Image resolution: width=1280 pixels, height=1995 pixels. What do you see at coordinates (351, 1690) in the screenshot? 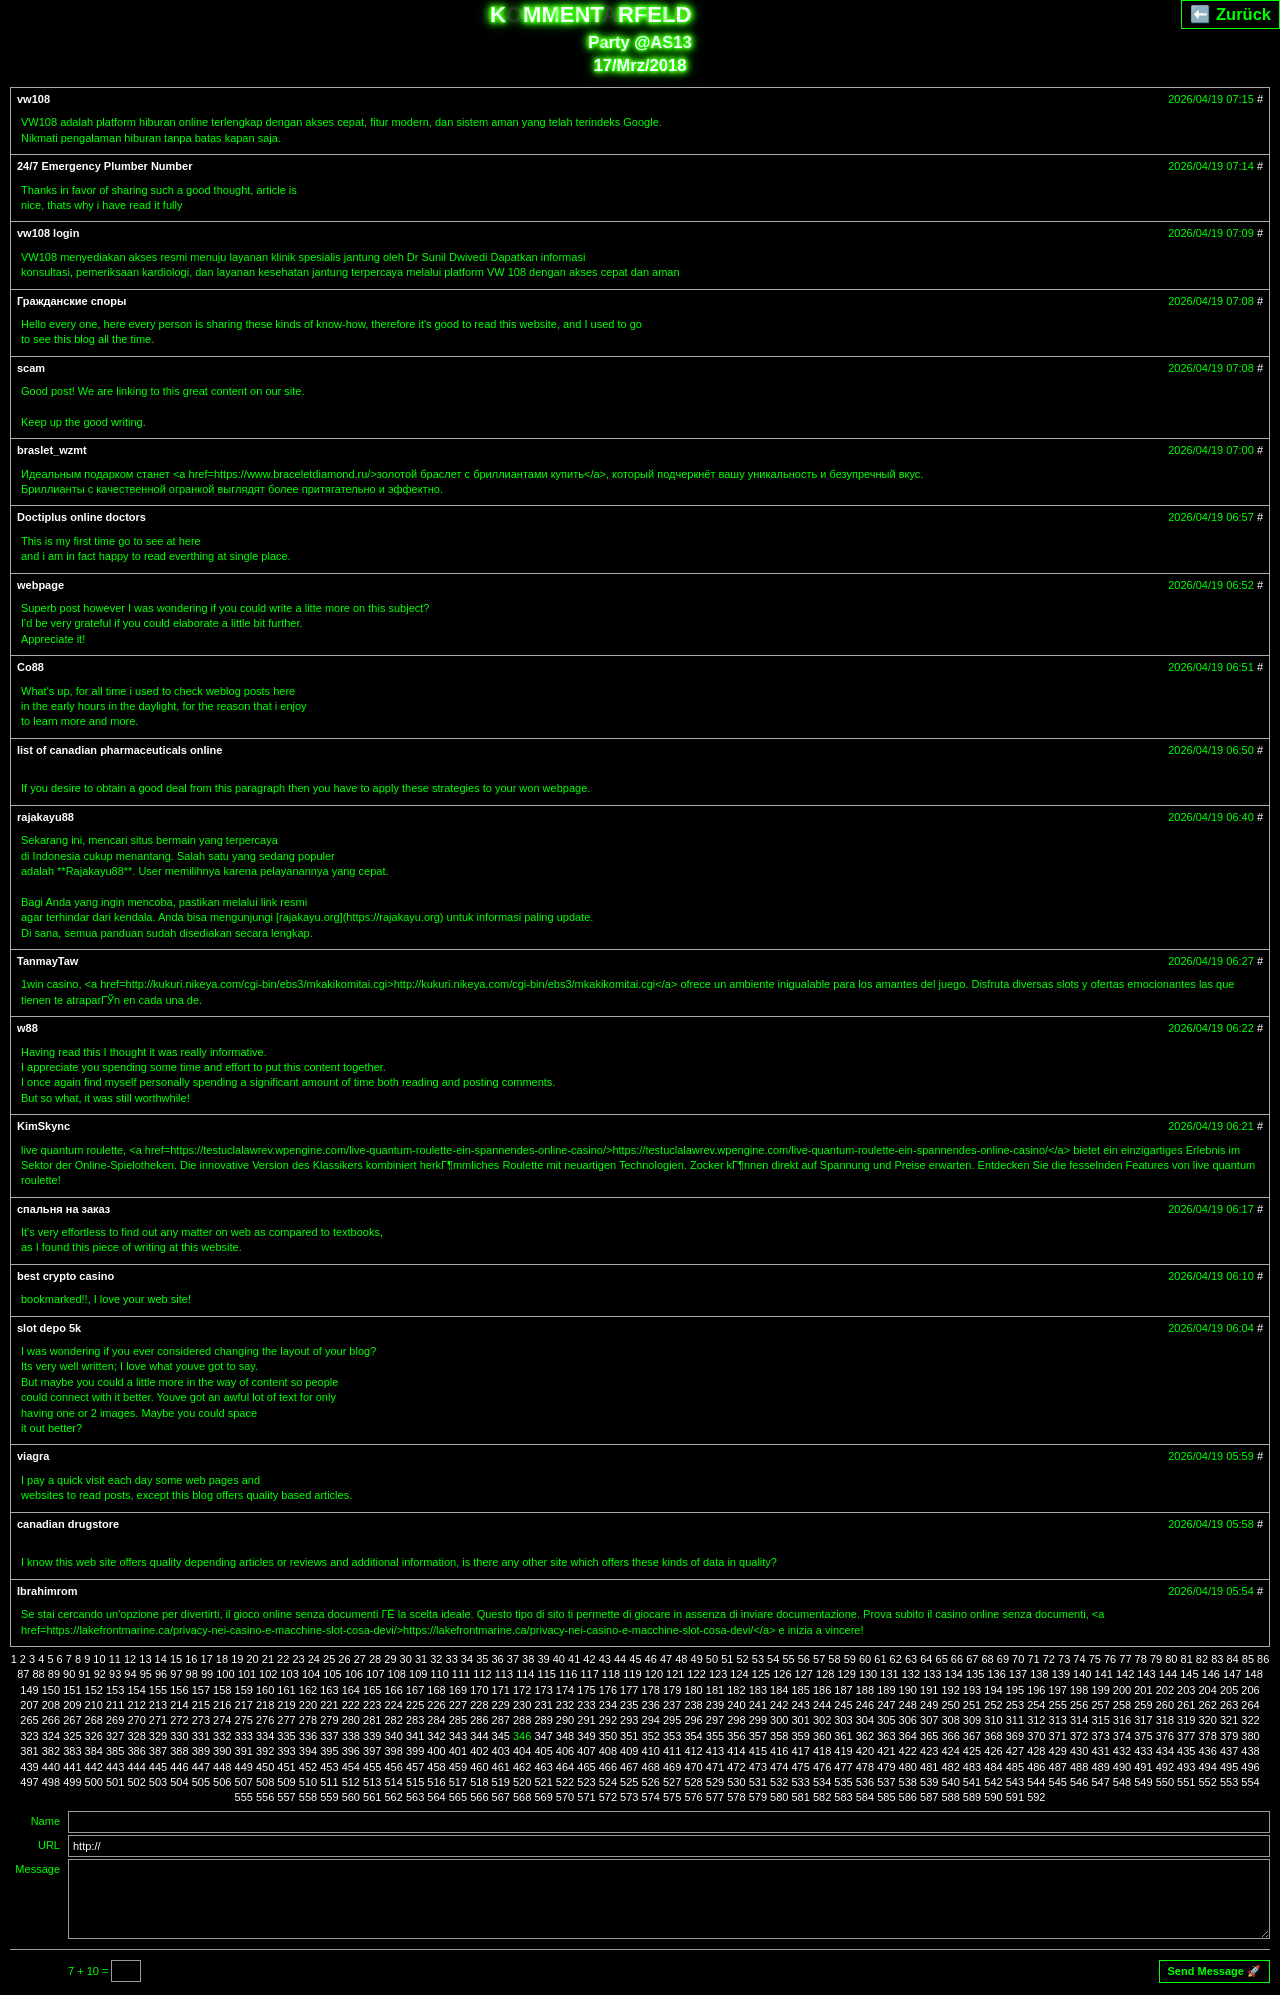
I see `164` at bounding box center [351, 1690].